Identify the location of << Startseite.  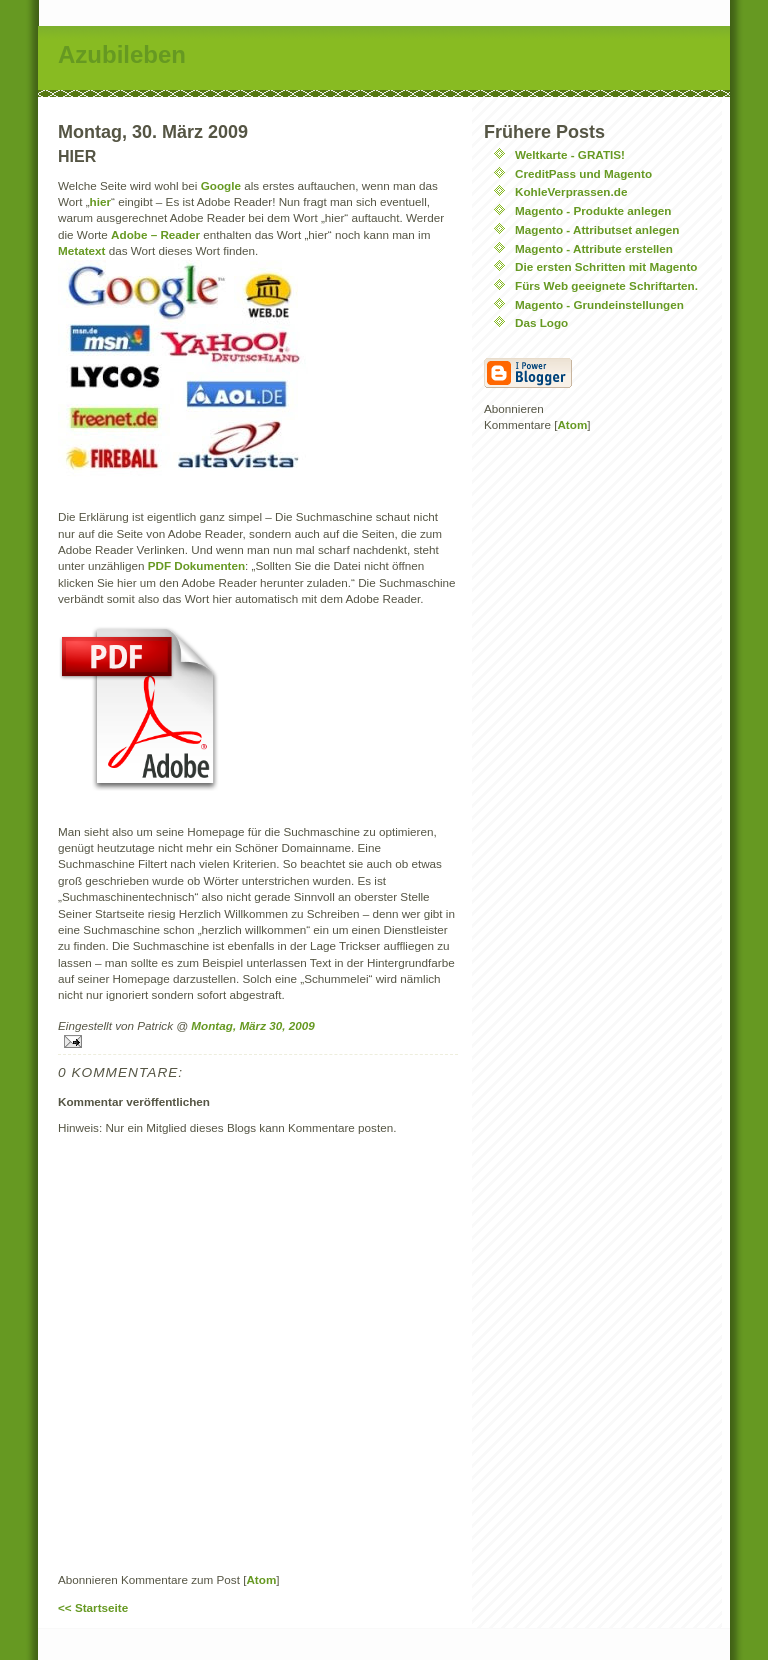
(93, 1607).